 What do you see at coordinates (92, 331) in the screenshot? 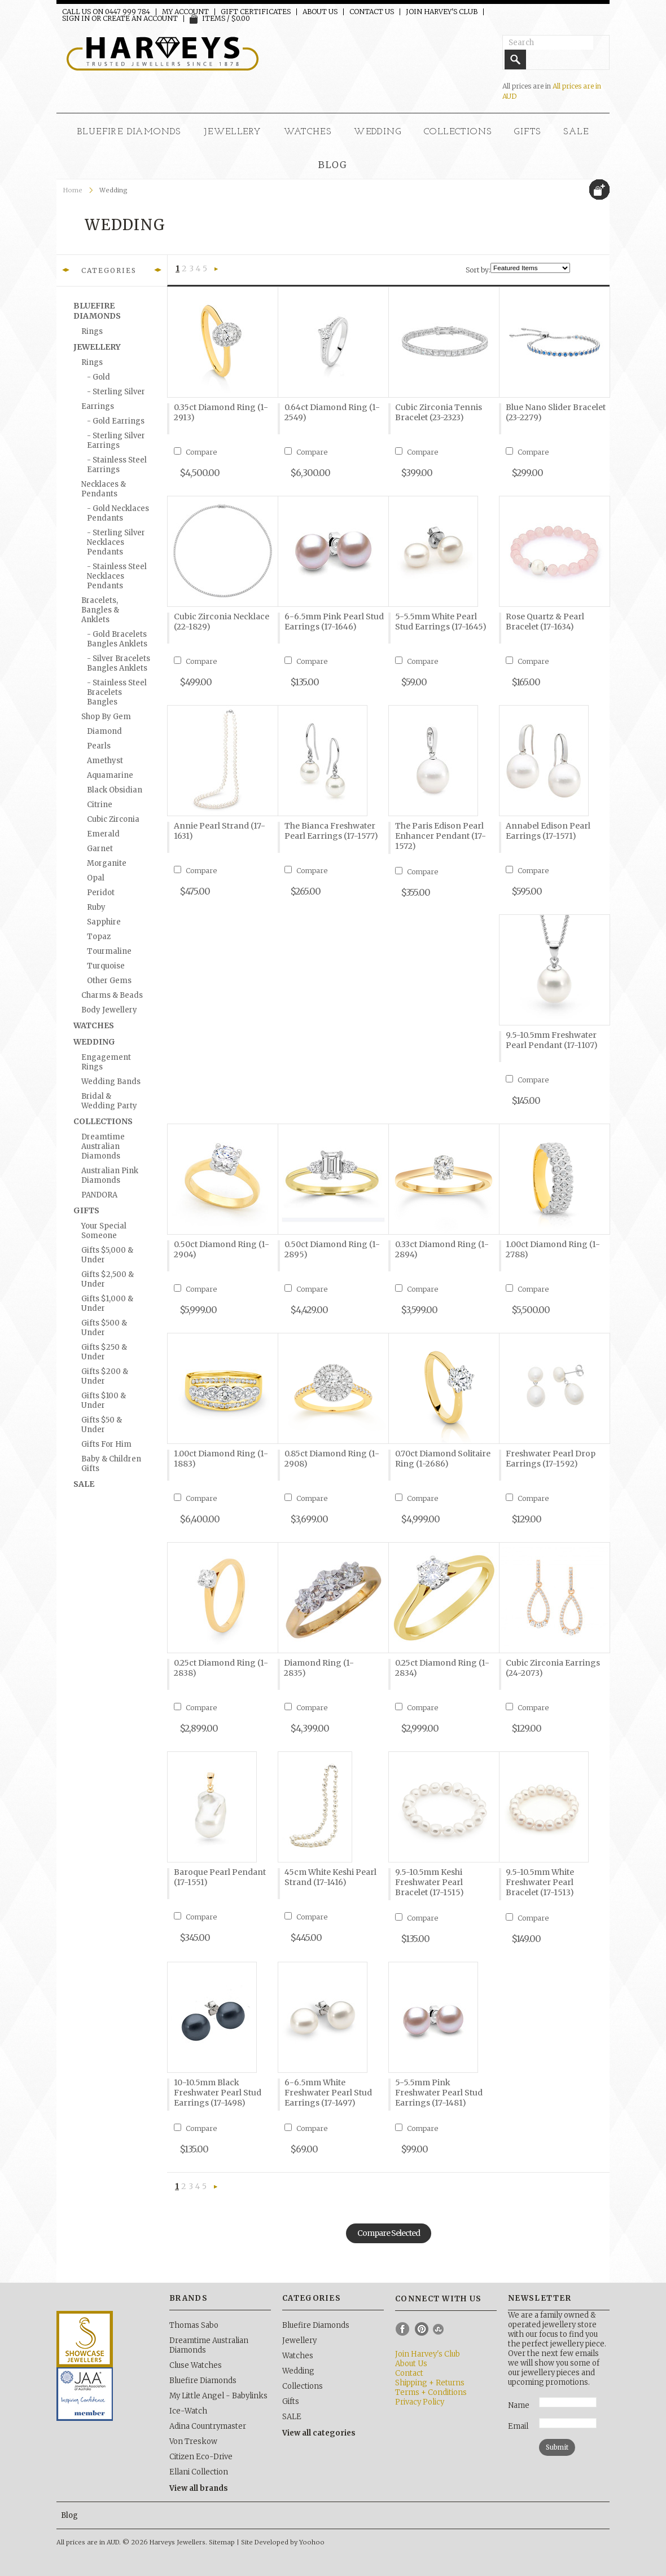
I see `Rings` at bounding box center [92, 331].